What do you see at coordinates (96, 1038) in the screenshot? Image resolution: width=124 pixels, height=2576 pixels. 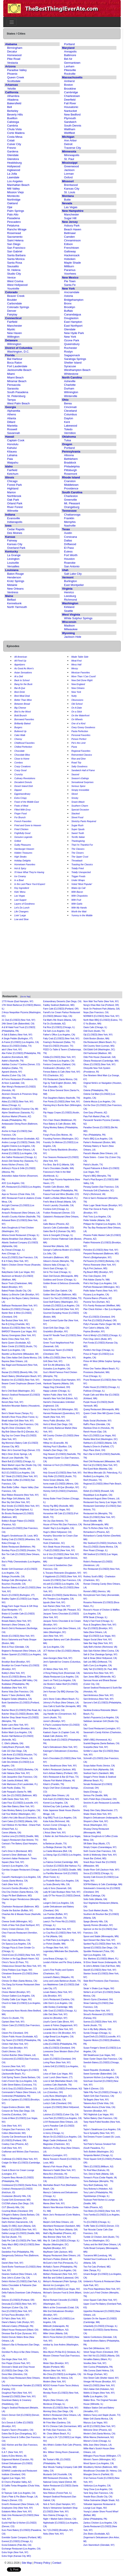 I see `Oishii Boston (Boston, MA)` at bounding box center [96, 1038].